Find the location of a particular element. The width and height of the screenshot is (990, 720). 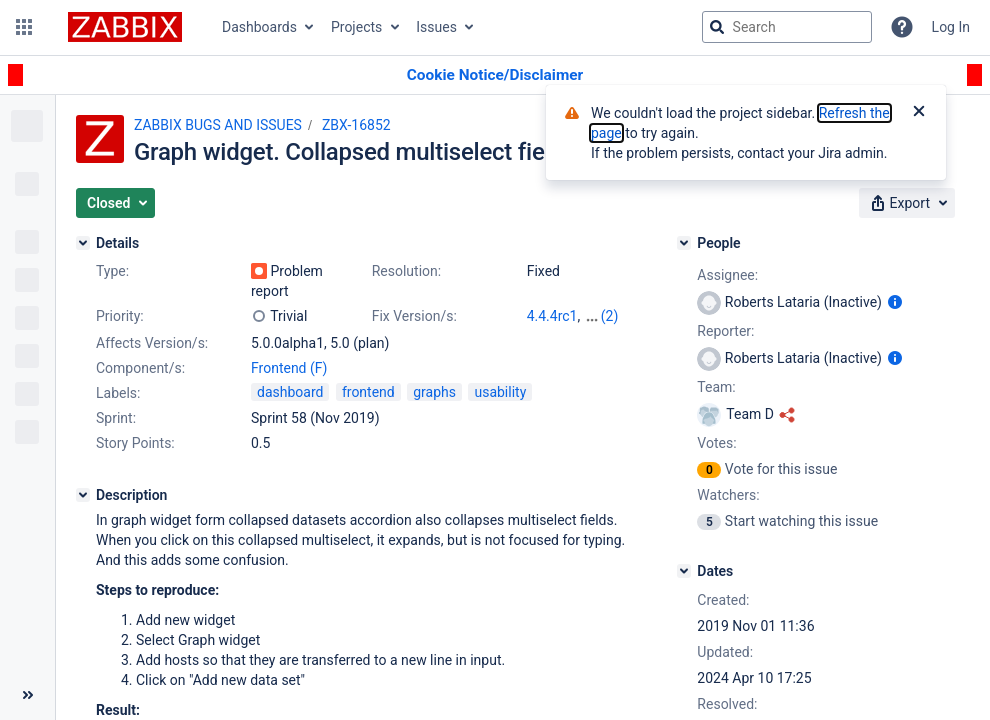

Fix Version/s: is located at coordinates (414, 316).